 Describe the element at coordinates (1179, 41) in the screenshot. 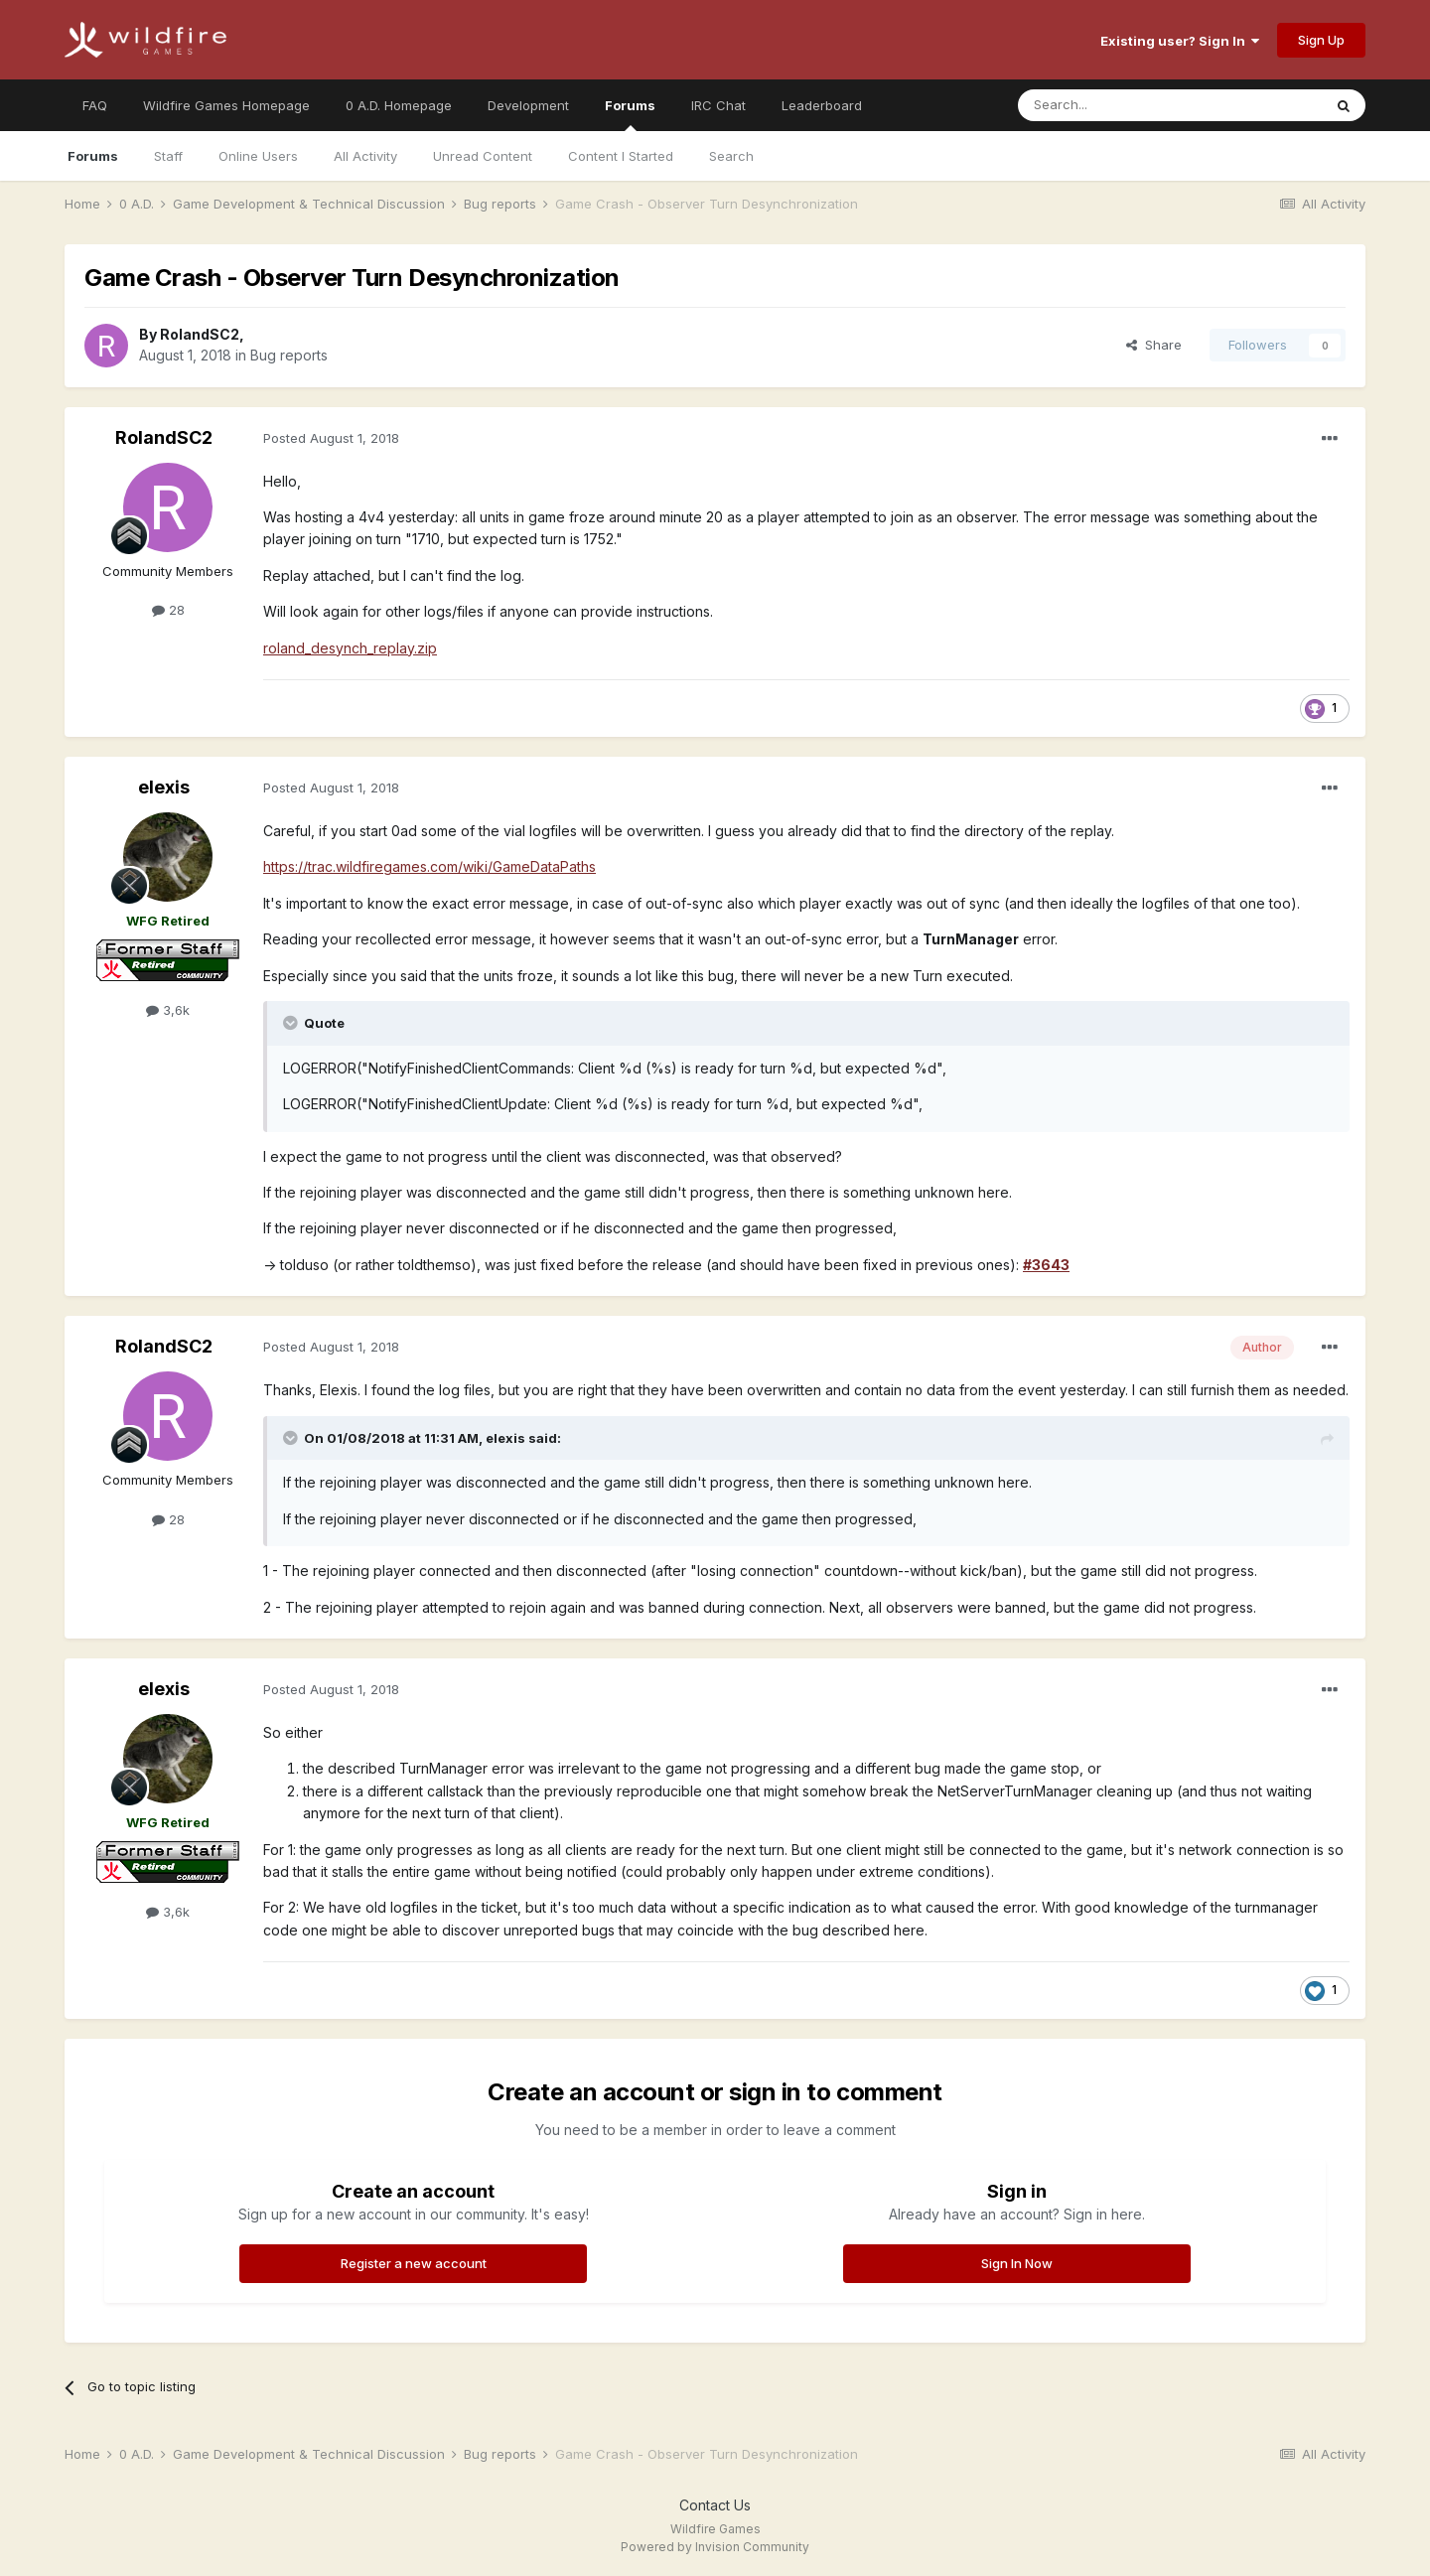

I see `Existing user? Sign In` at that location.